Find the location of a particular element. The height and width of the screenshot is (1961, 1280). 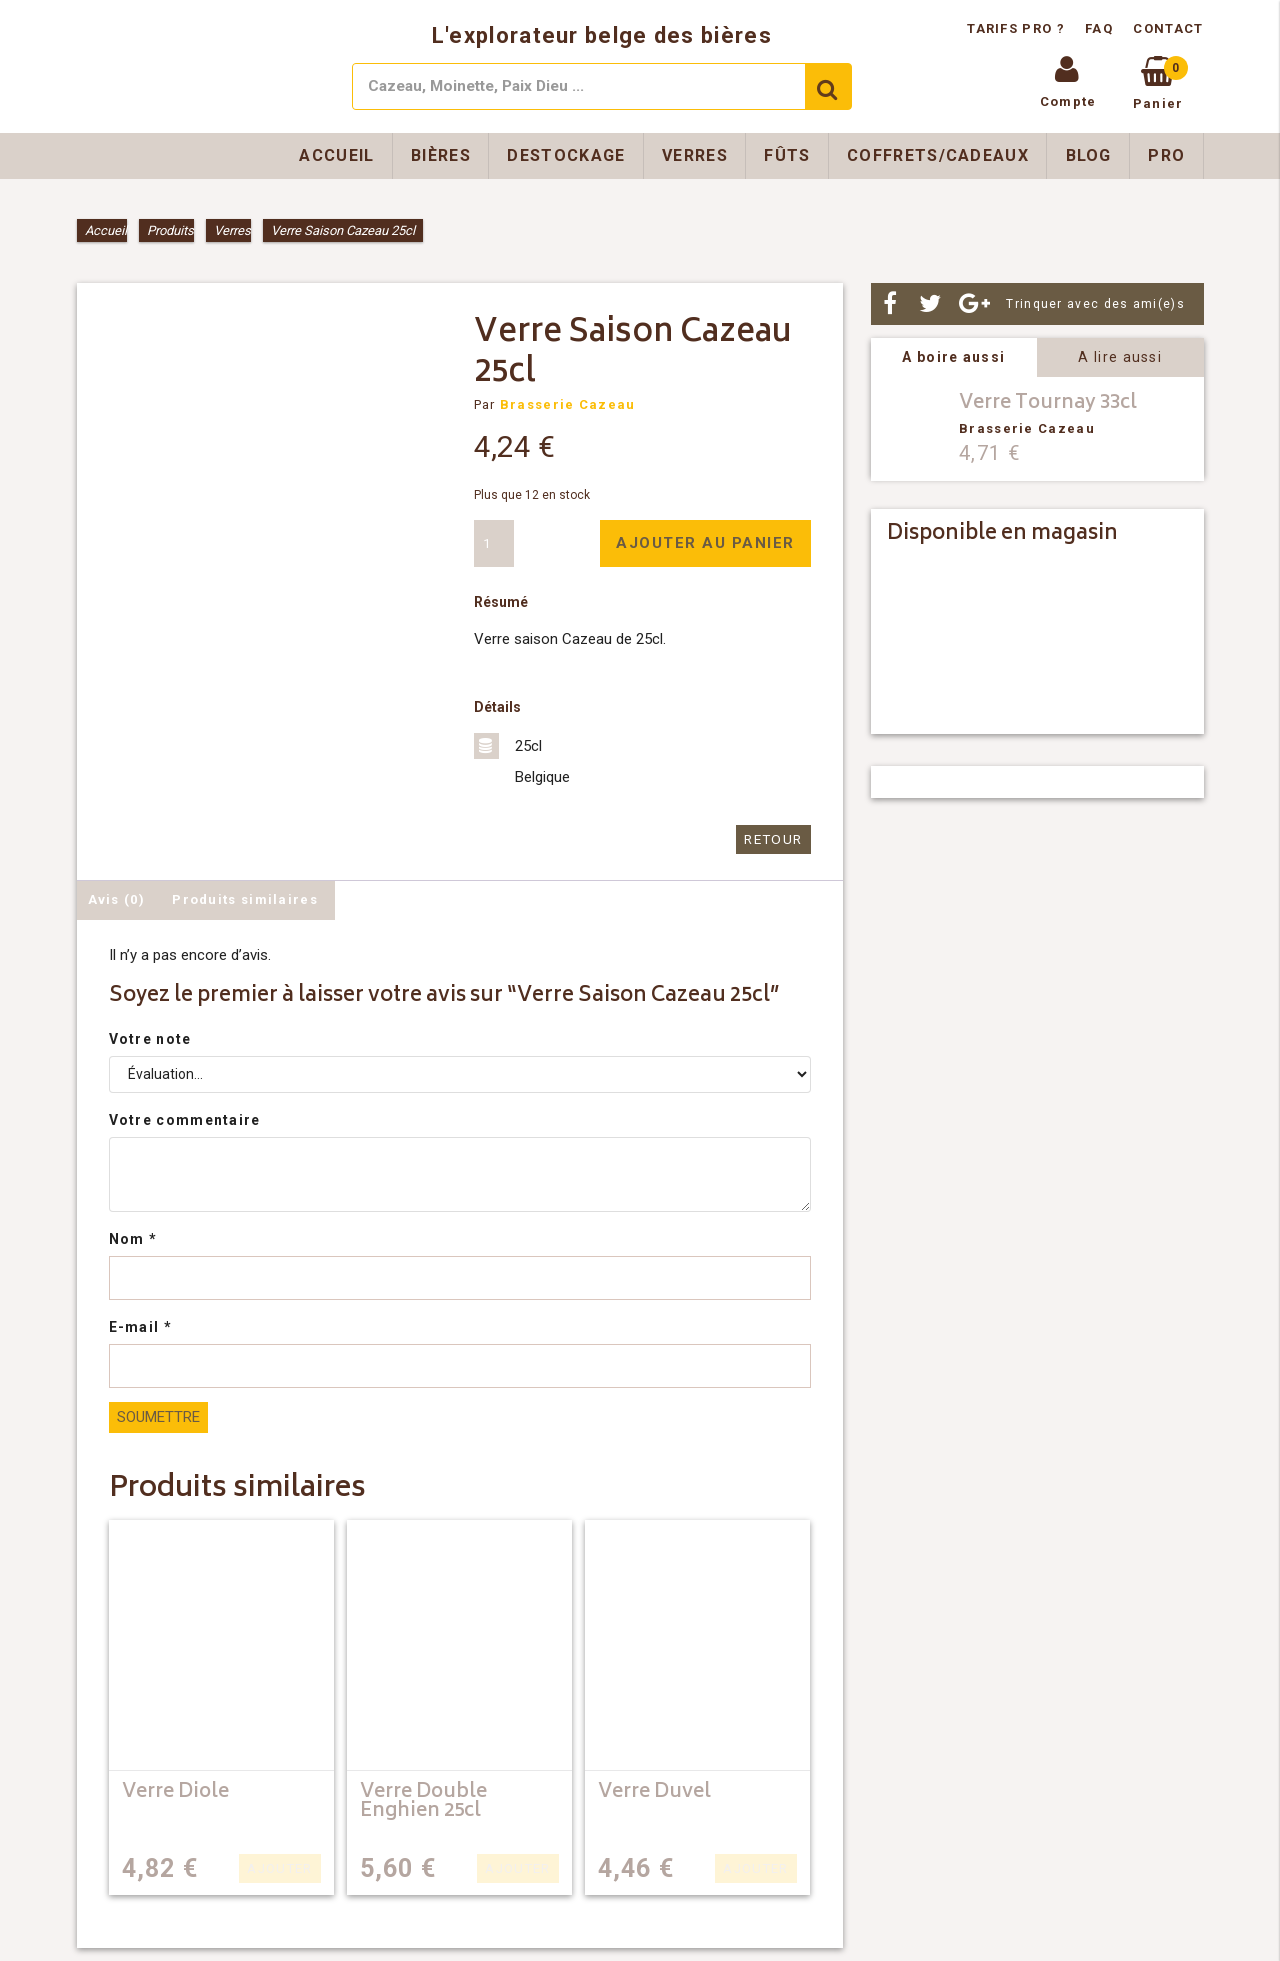

Accueil is located at coordinates (336, 155).